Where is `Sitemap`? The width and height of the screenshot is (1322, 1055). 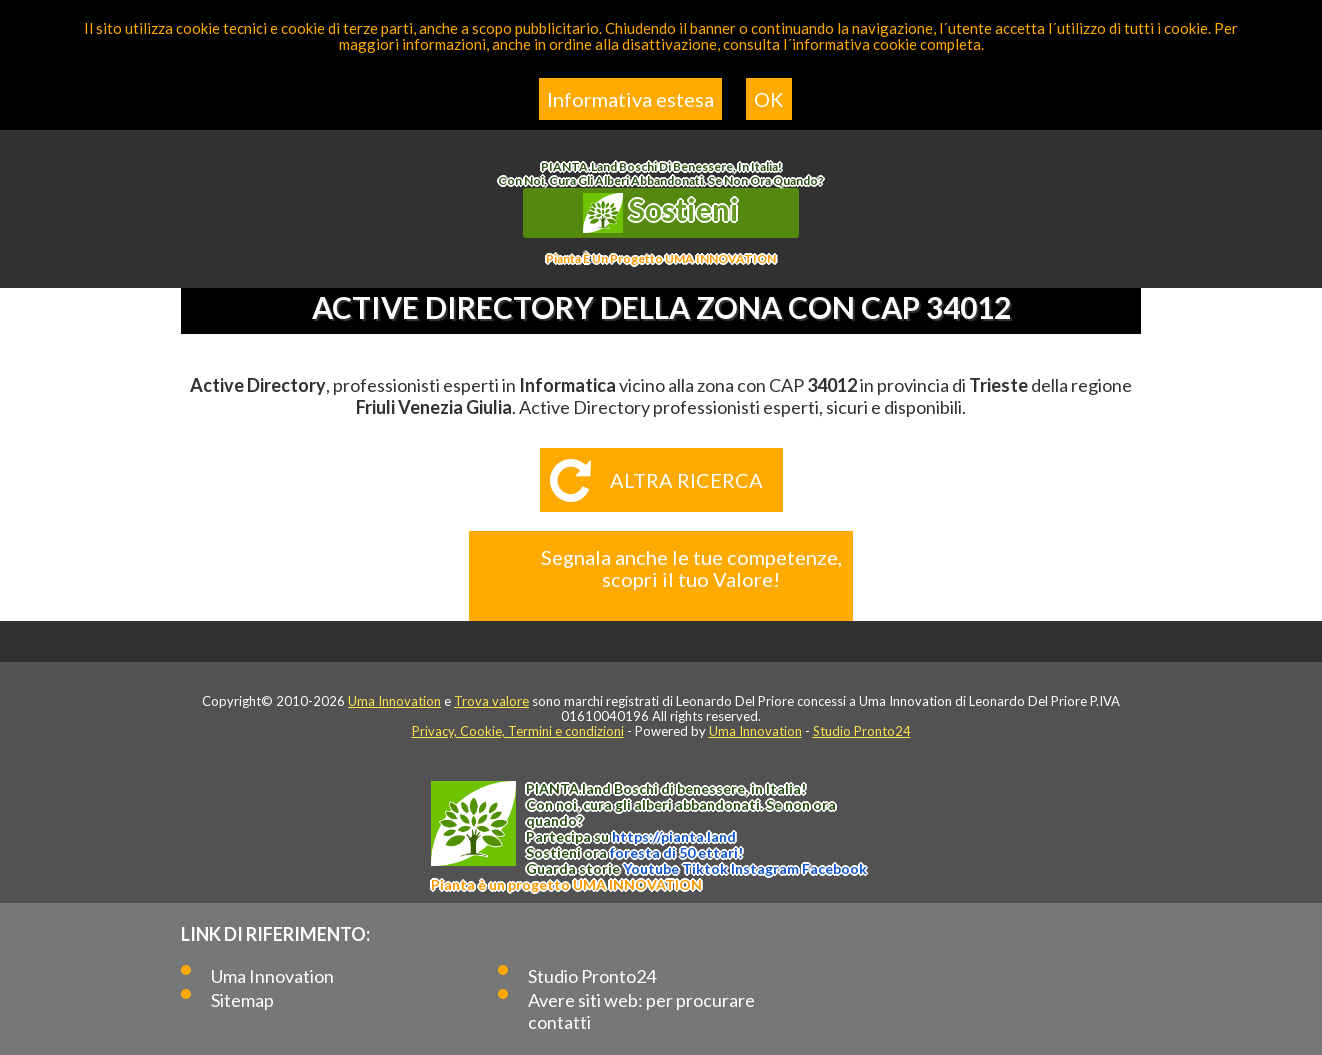
Sitemap is located at coordinates (242, 1000).